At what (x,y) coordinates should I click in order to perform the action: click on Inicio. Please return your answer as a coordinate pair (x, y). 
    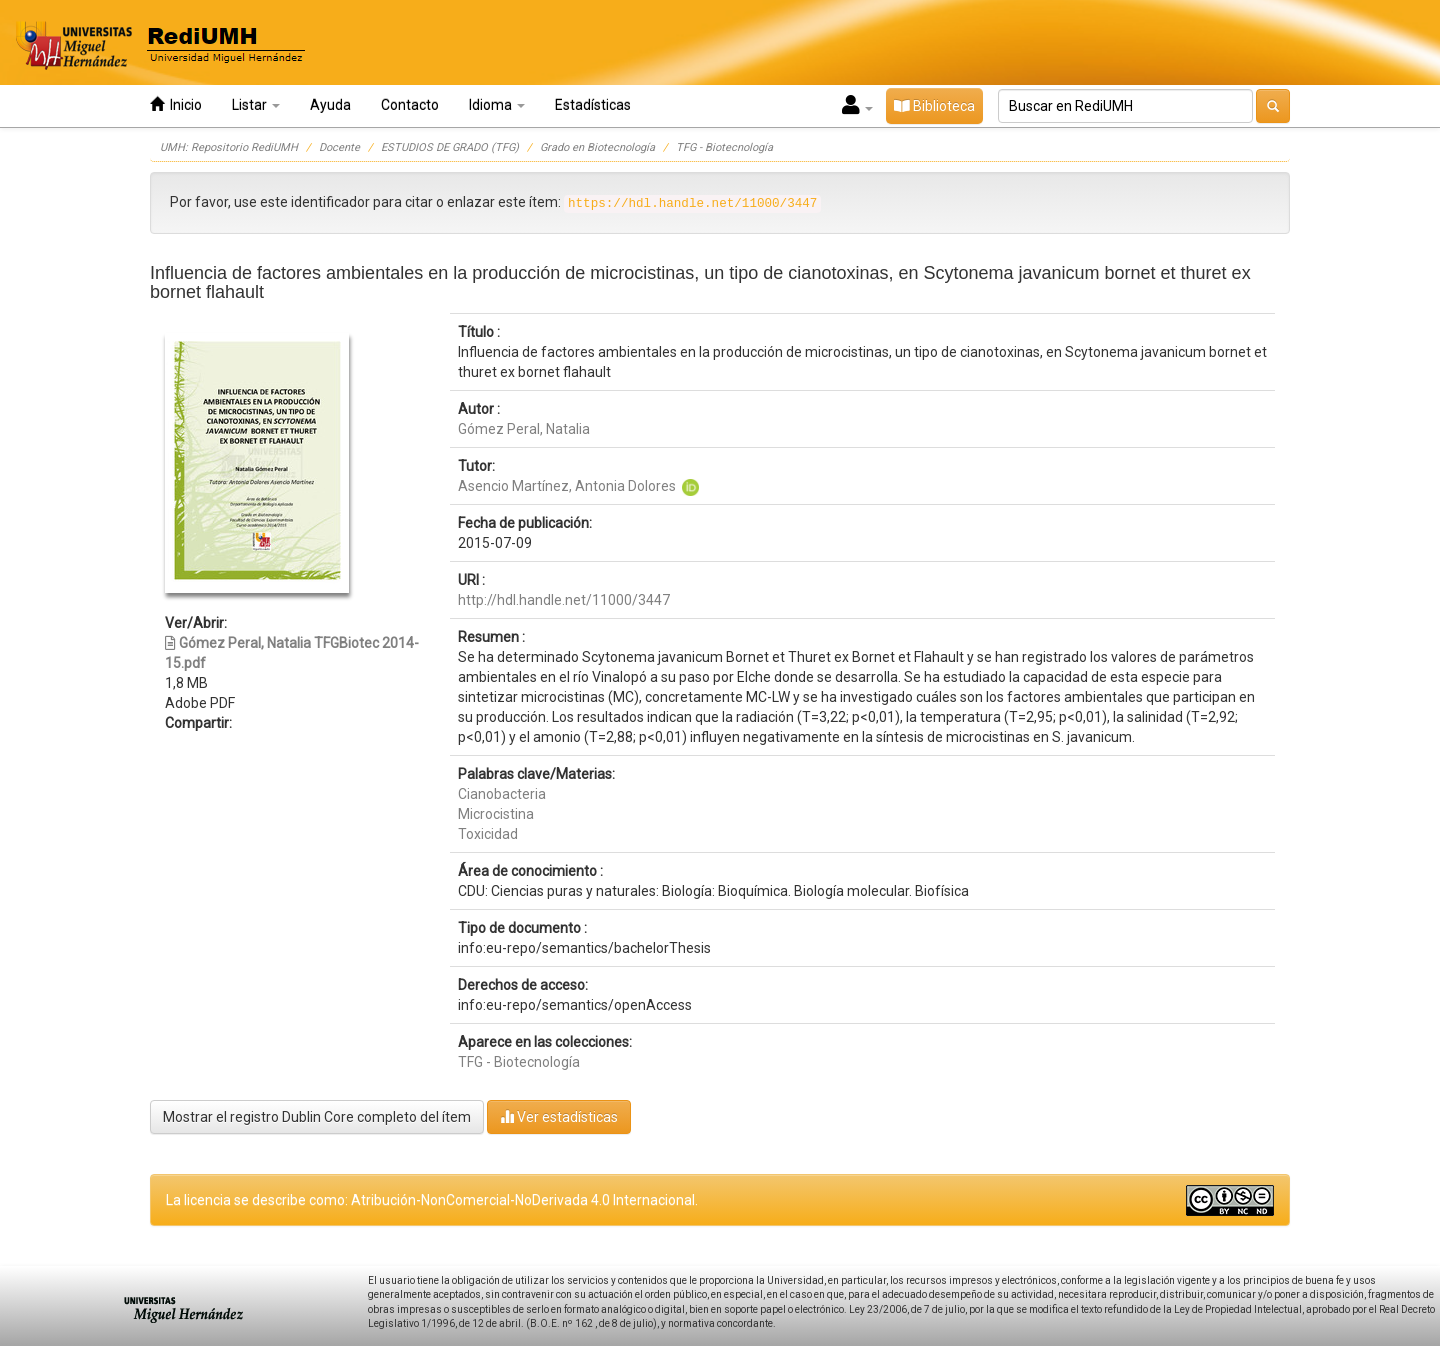
    Looking at the image, I should click on (176, 104).